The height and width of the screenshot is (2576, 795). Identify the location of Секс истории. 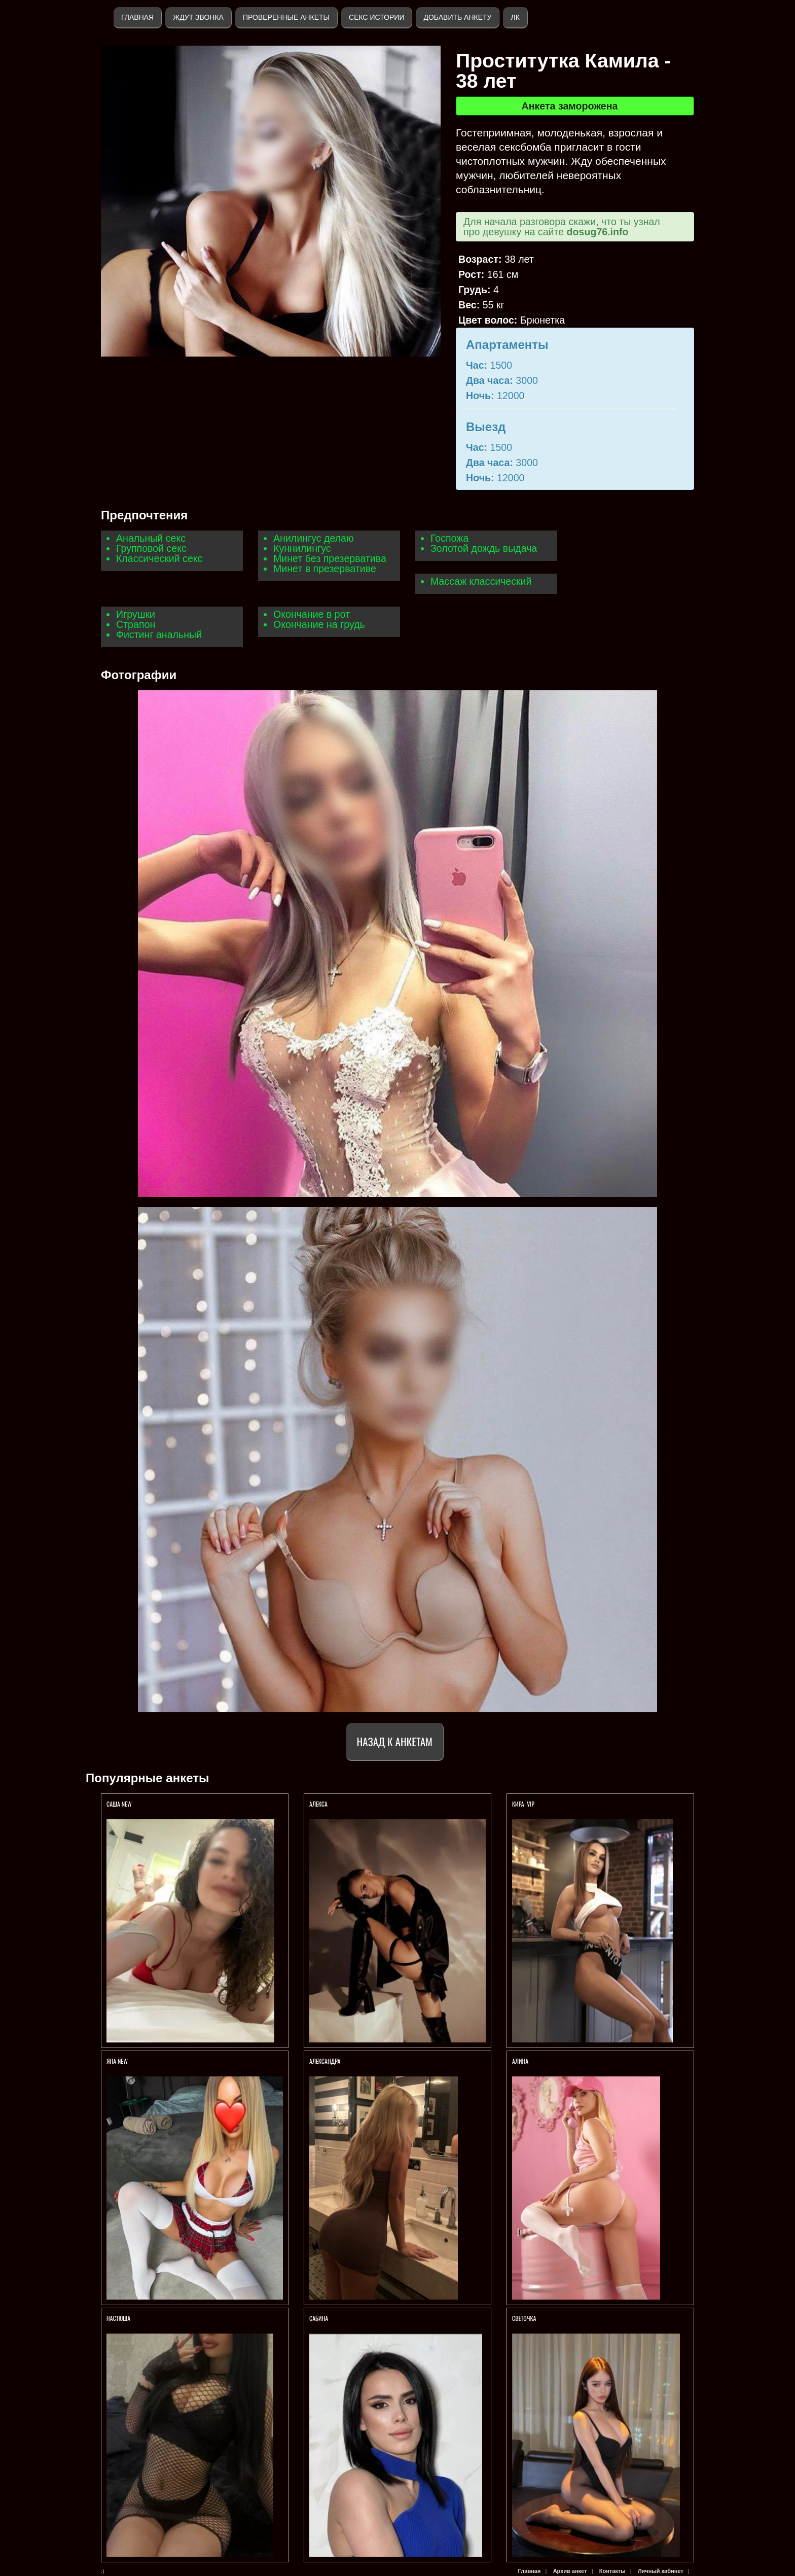
(376, 17).